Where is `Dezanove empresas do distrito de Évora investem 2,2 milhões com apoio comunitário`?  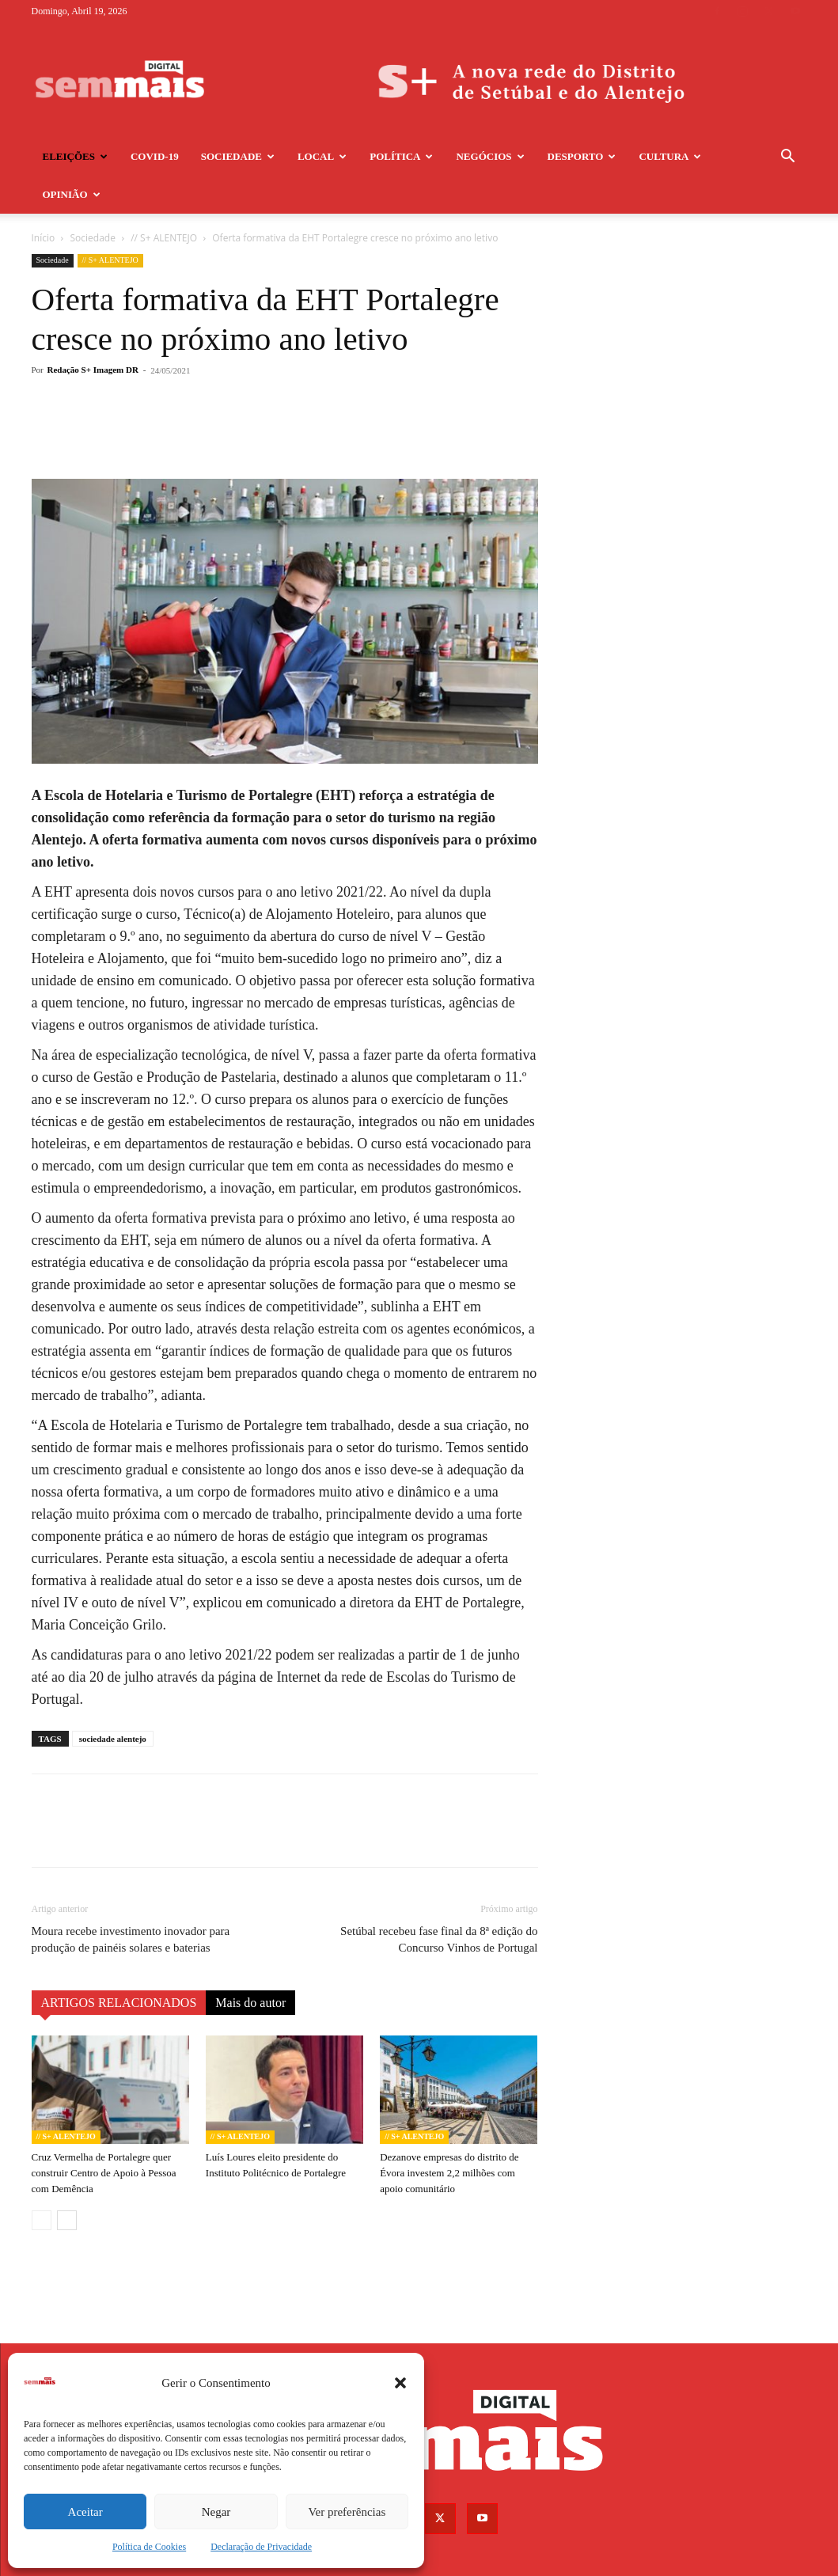
Dezanove empresas do distrito de Évora investem 2,2 milhões com apoio comunitário is located at coordinates (449, 2135).